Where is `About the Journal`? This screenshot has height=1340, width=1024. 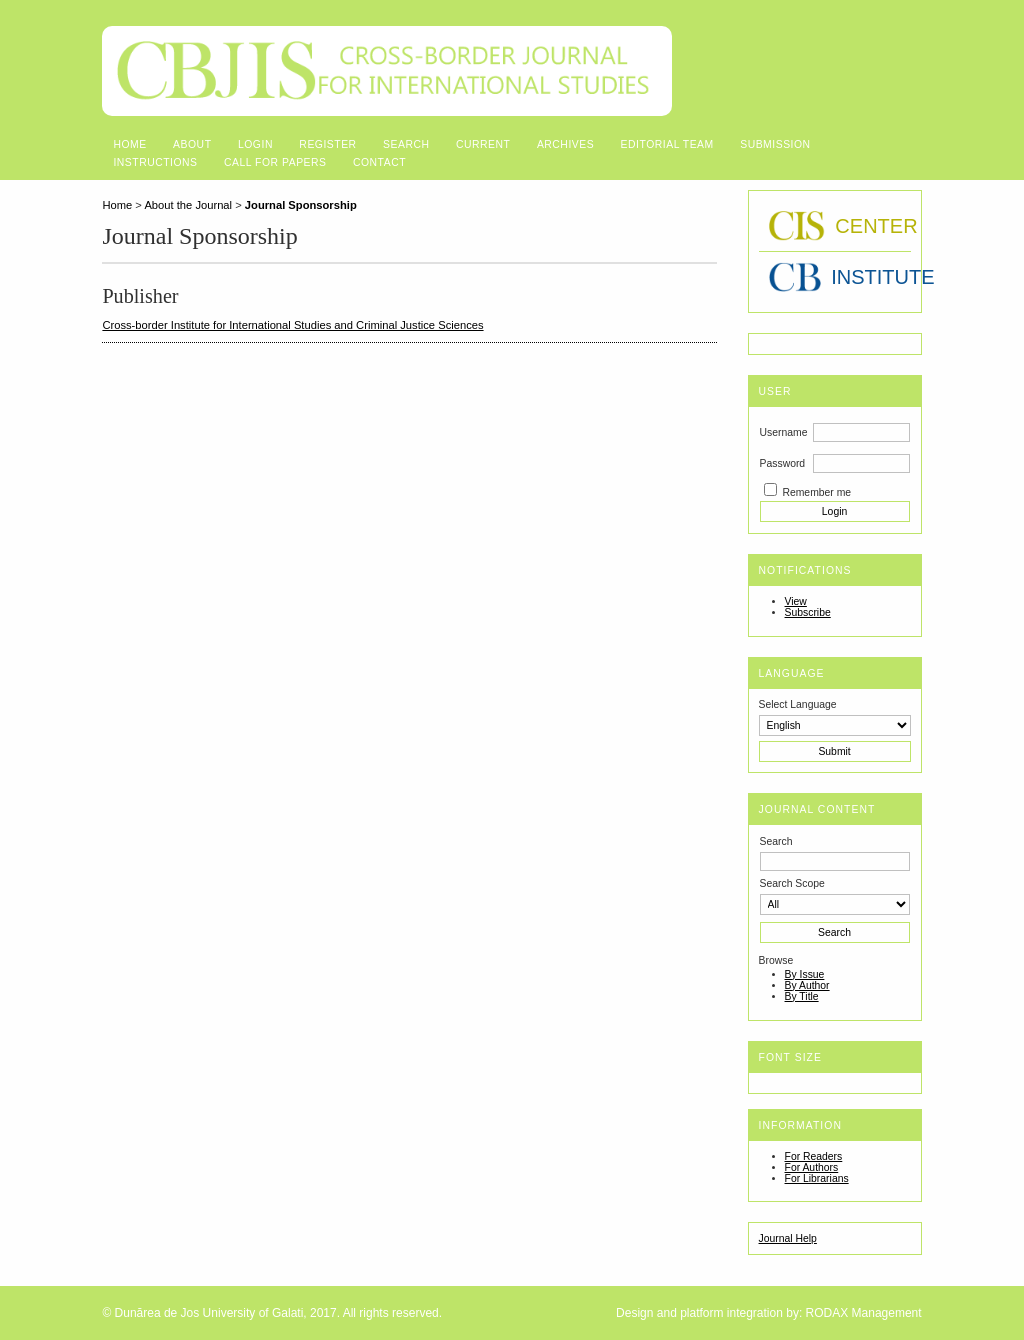 About the Journal is located at coordinates (188, 205).